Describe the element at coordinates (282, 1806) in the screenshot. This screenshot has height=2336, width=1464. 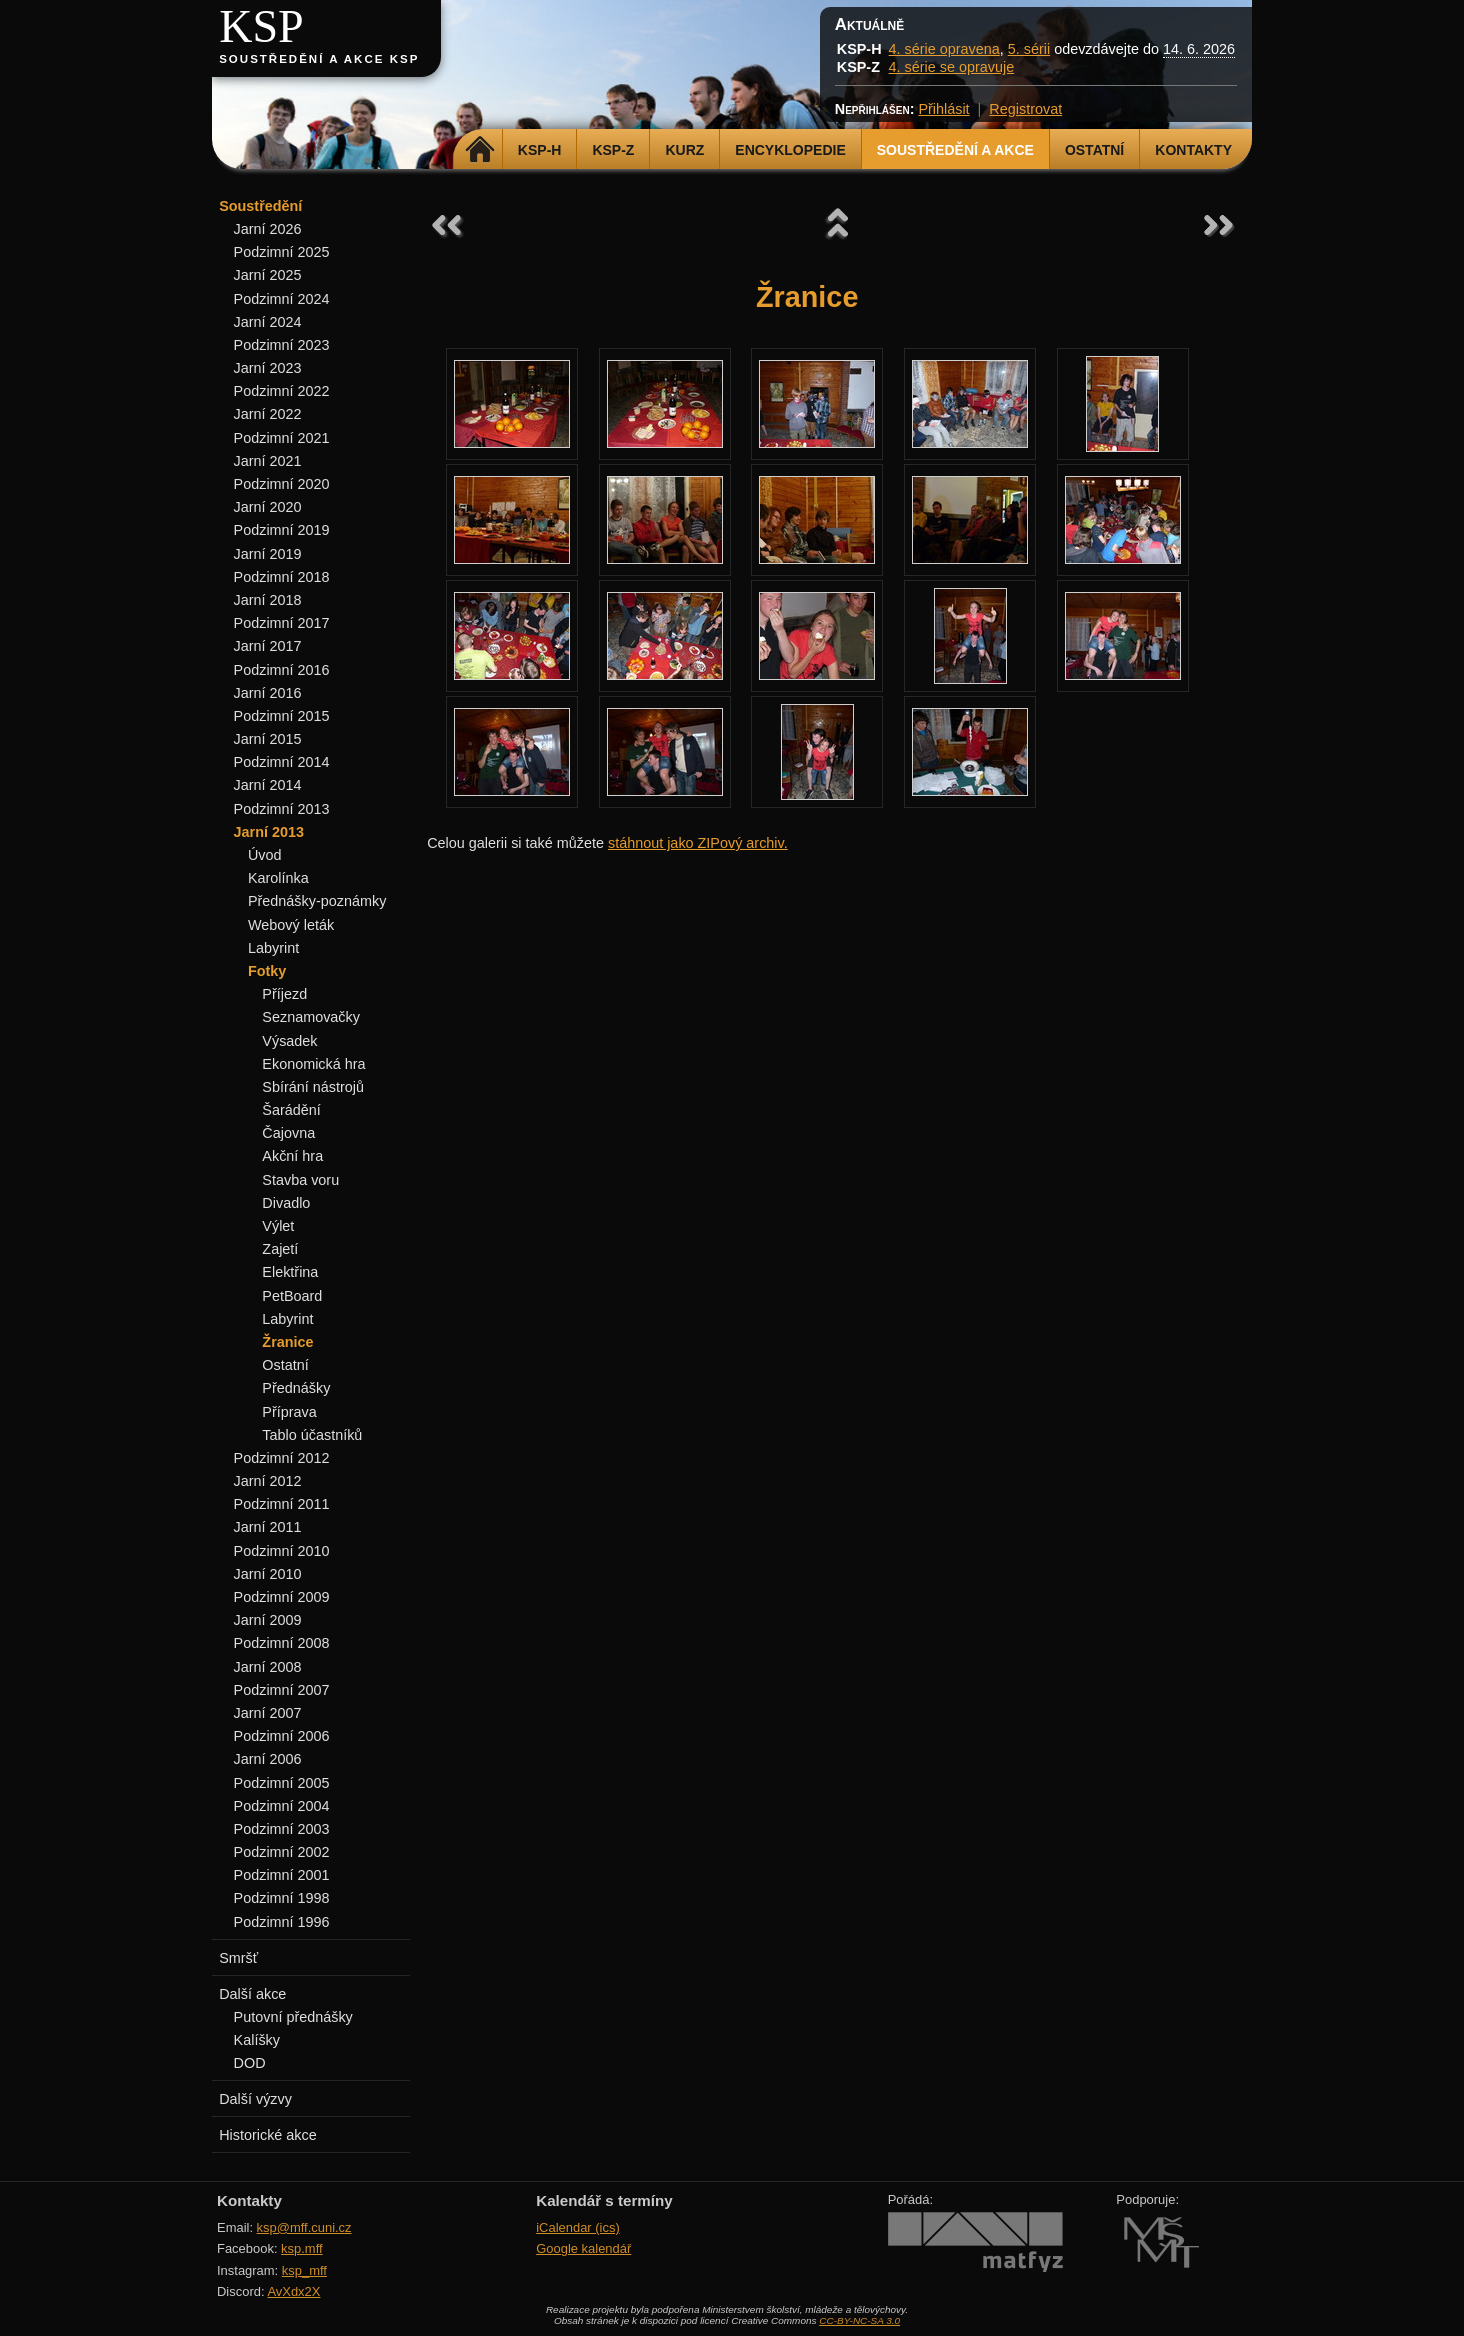
I see `Podzimní 2004` at that location.